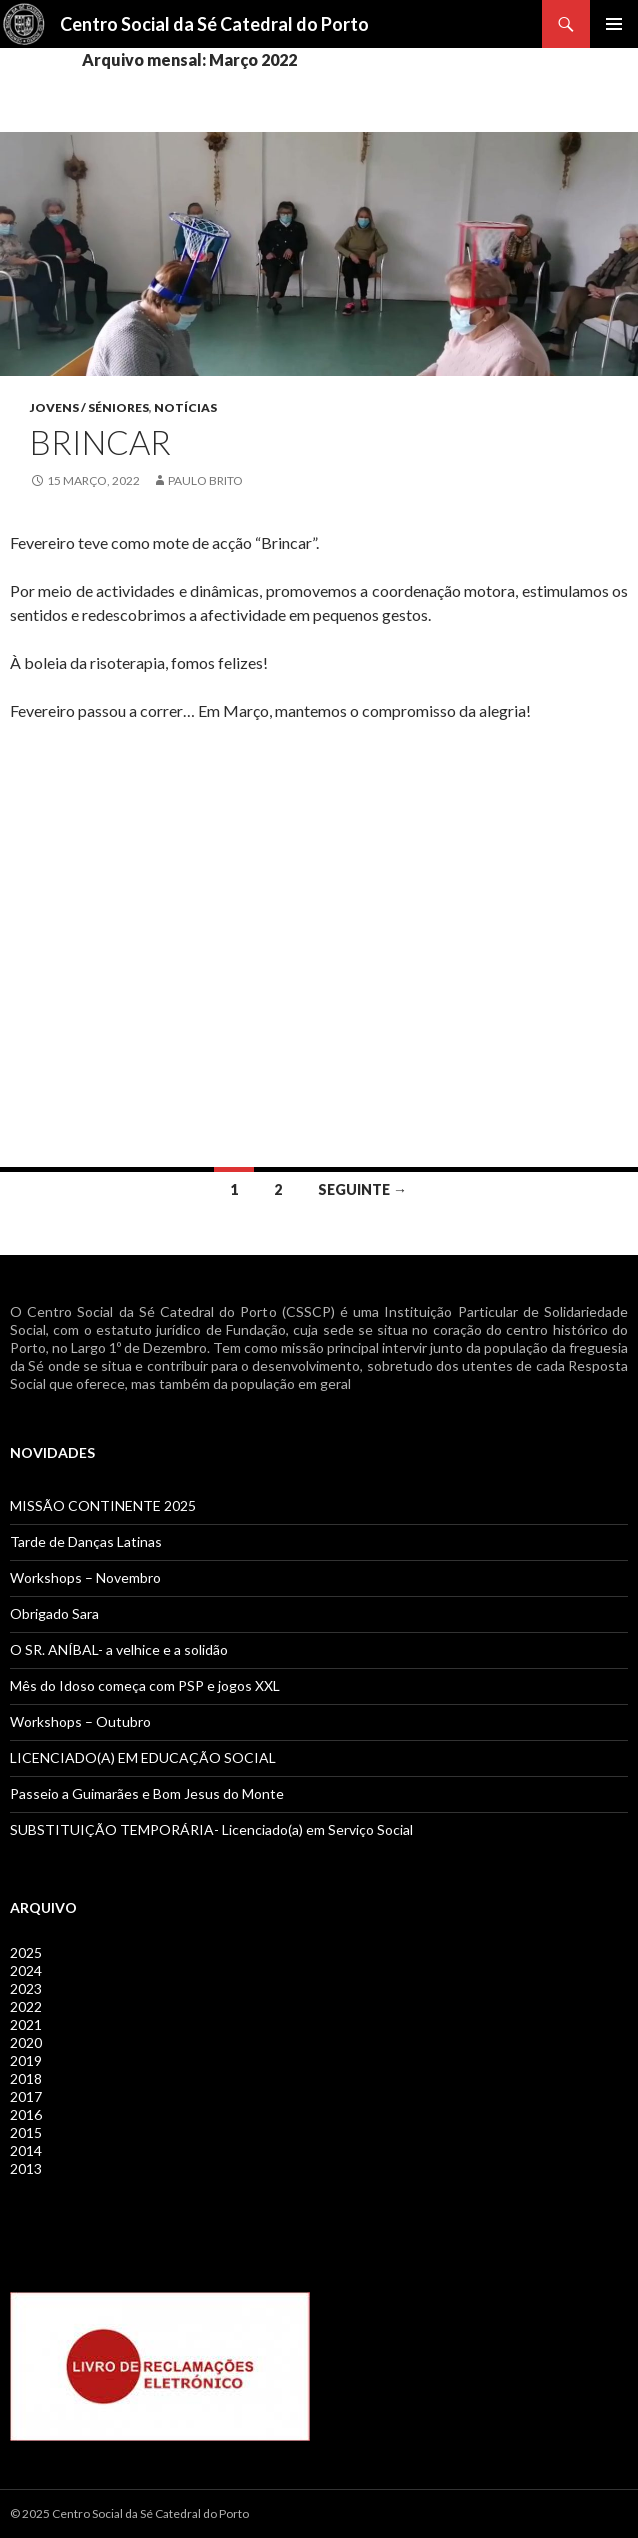 The height and width of the screenshot is (2538, 638). I want to click on Paulo Brito, so click(205, 480).